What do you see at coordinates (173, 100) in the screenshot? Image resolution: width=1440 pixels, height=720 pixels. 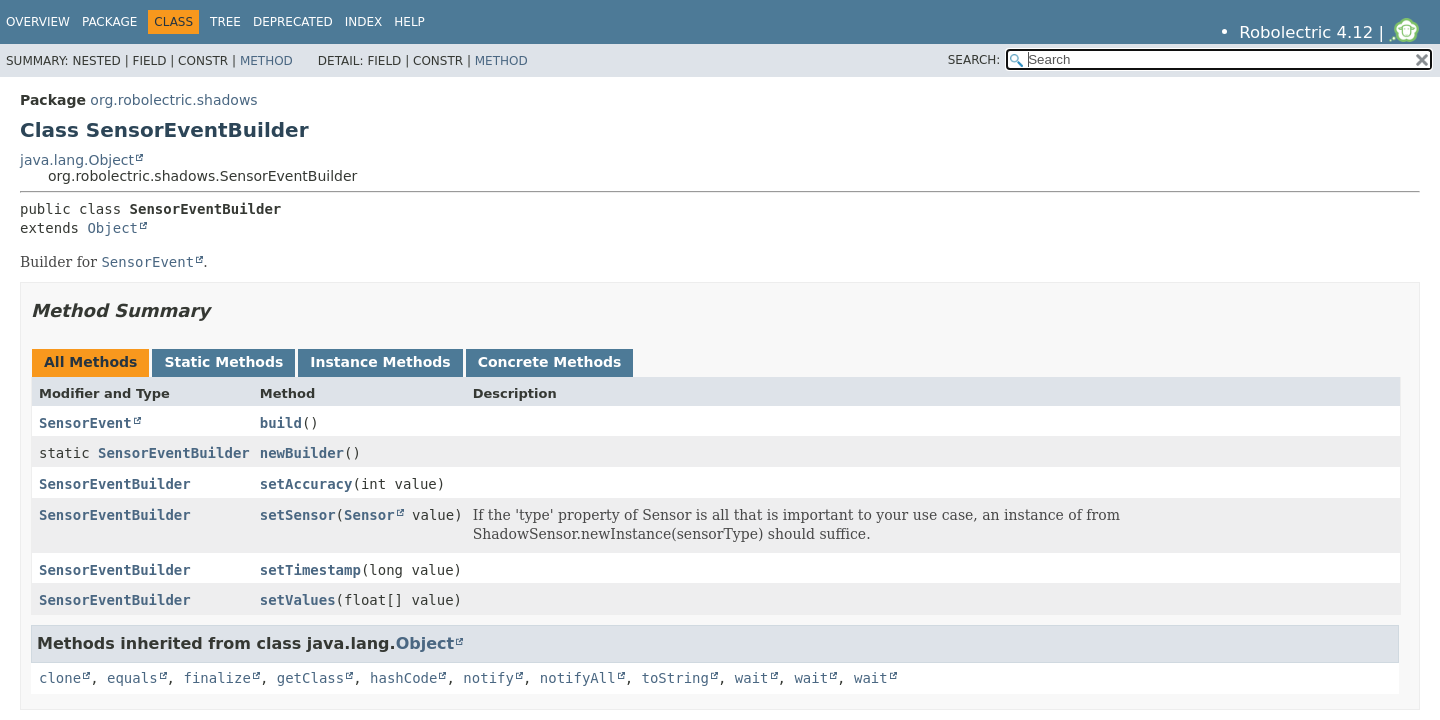 I see `org.robolectric.shadows` at bounding box center [173, 100].